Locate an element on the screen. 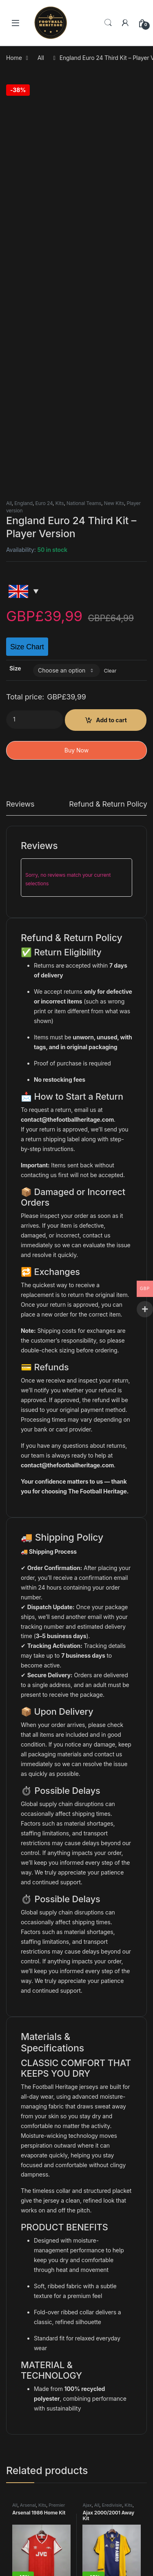 The width and height of the screenshot is (153, 2576). National Teams is located at coordinates (84, 131).